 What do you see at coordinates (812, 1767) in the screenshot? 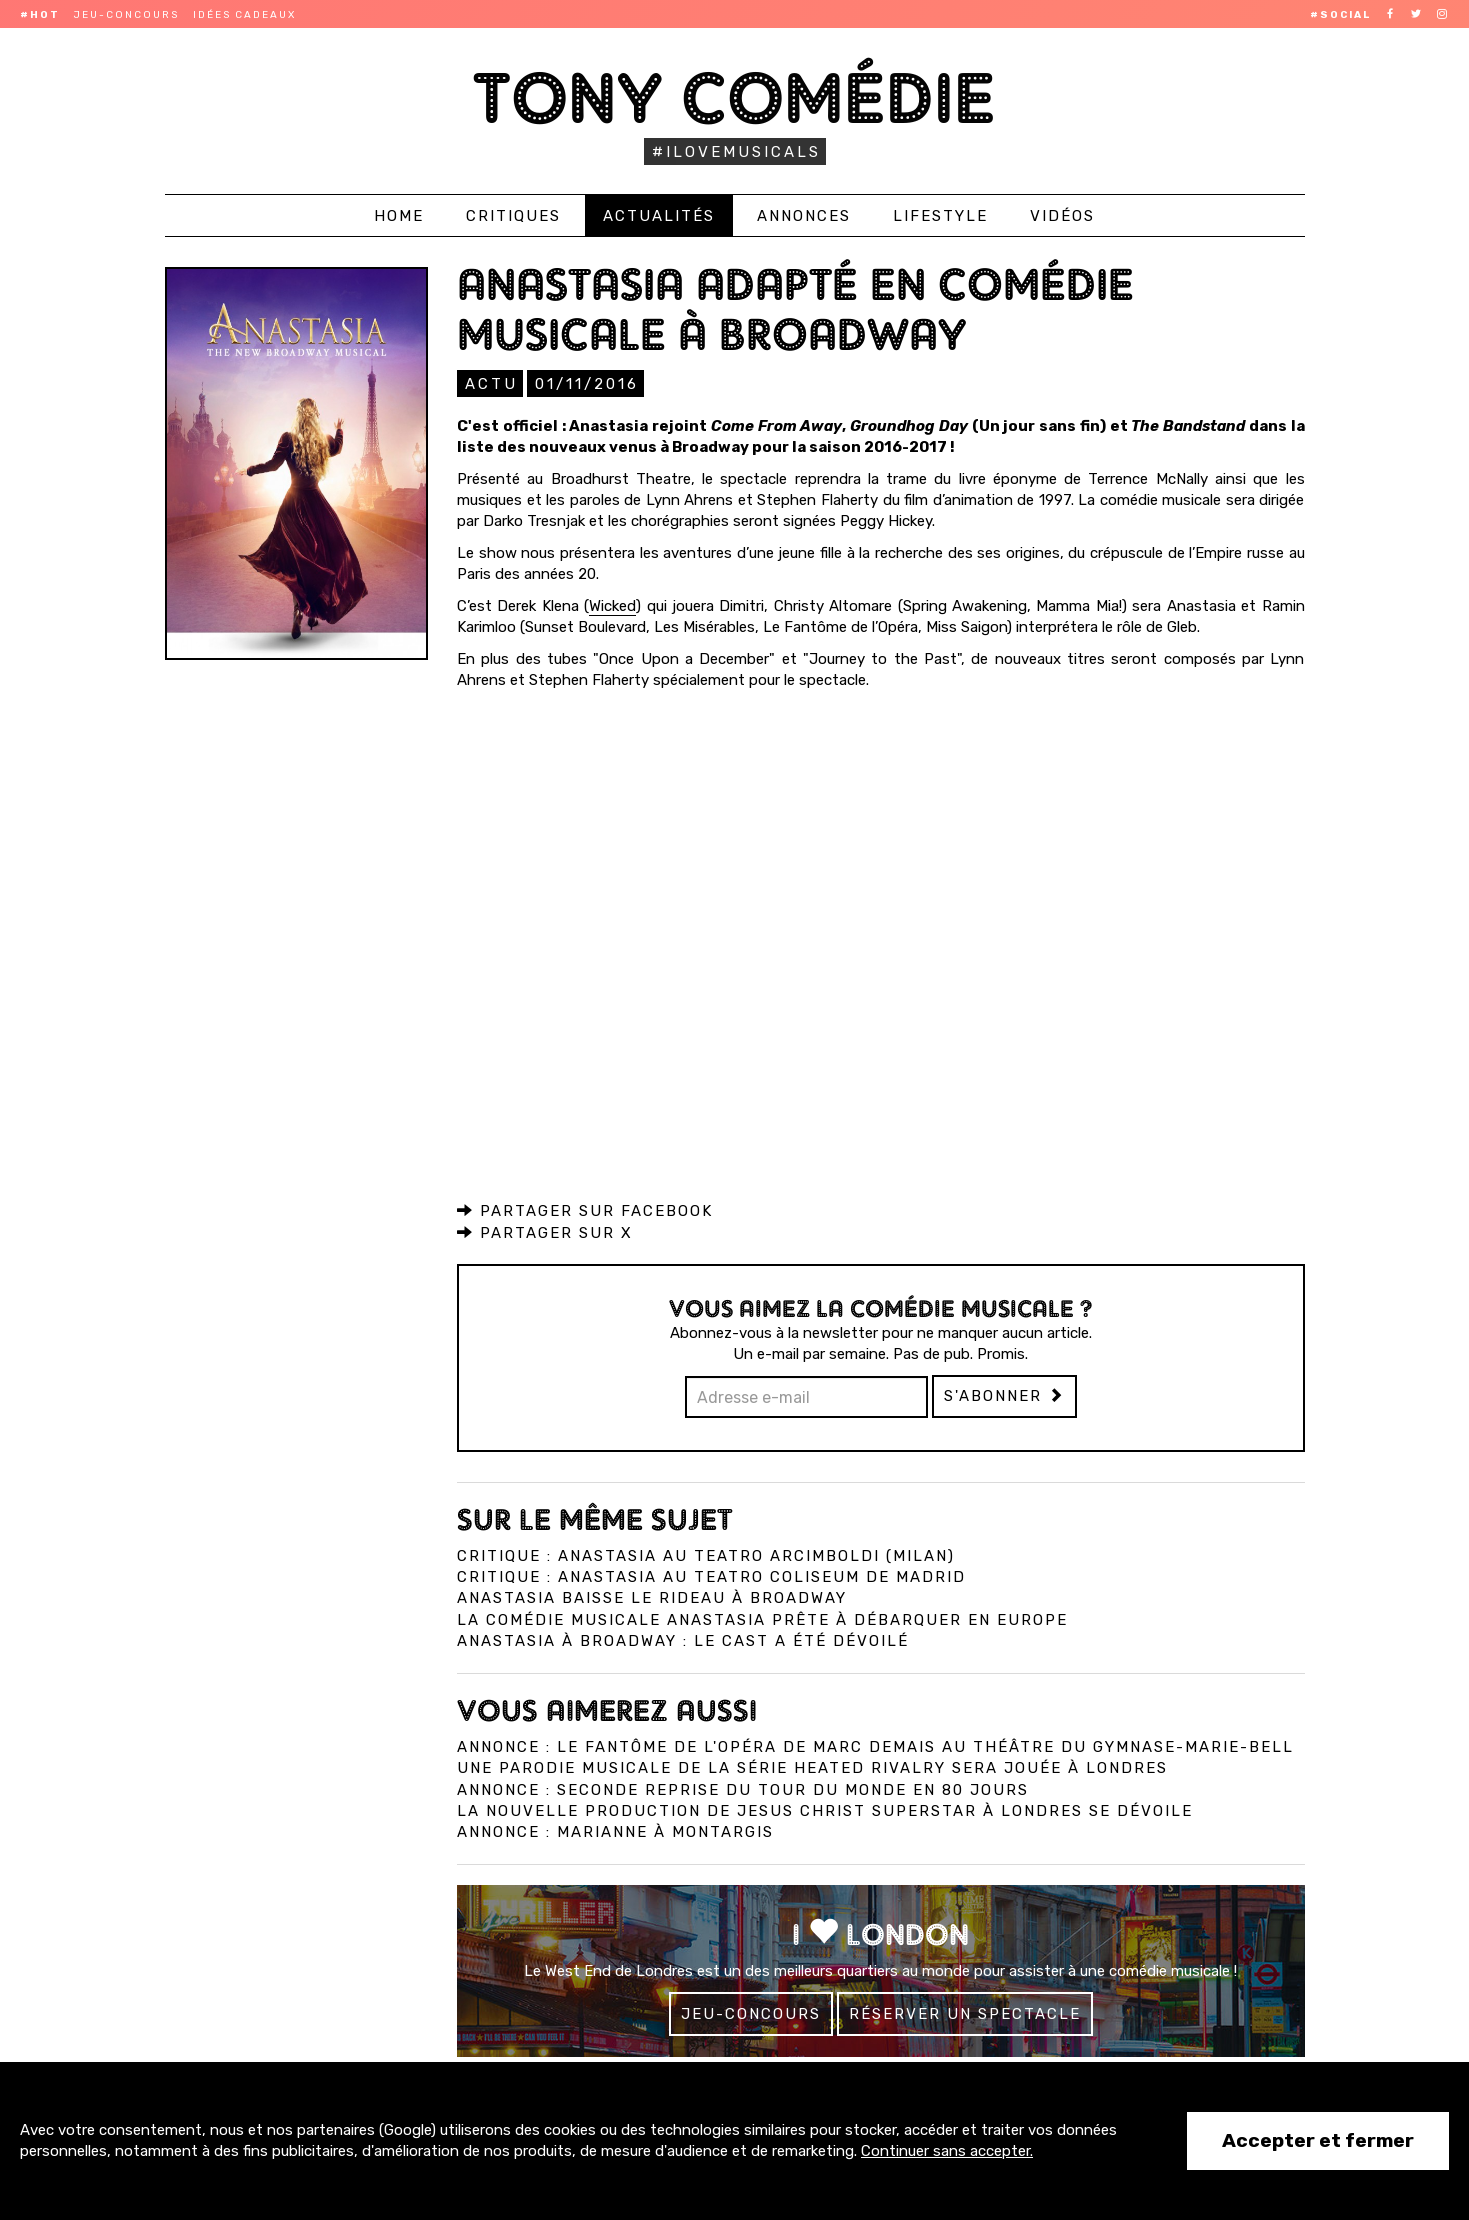
I see `Une parodie musicale de la série Heated Rivalry sera jouée à Londres` at bounding box center [812, 1767].